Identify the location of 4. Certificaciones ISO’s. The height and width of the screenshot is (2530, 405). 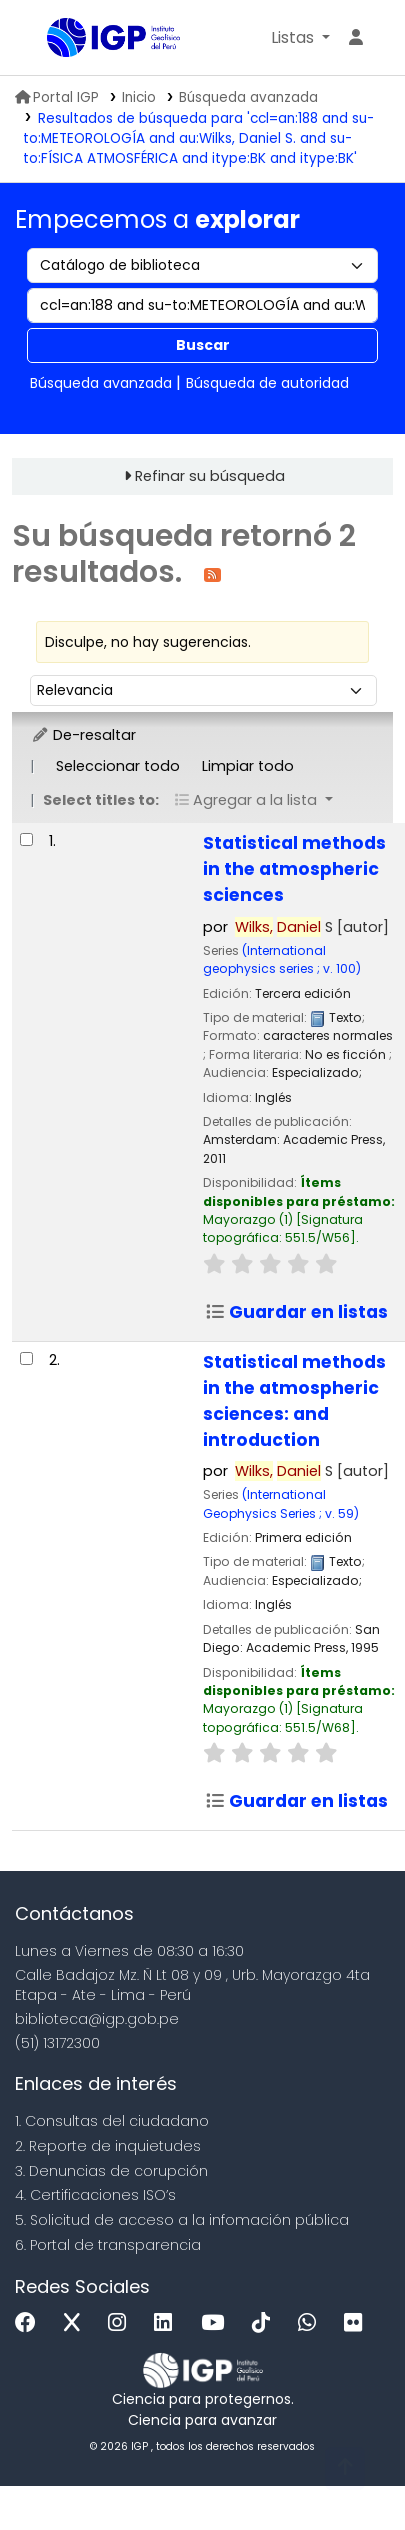
(95, 2195).